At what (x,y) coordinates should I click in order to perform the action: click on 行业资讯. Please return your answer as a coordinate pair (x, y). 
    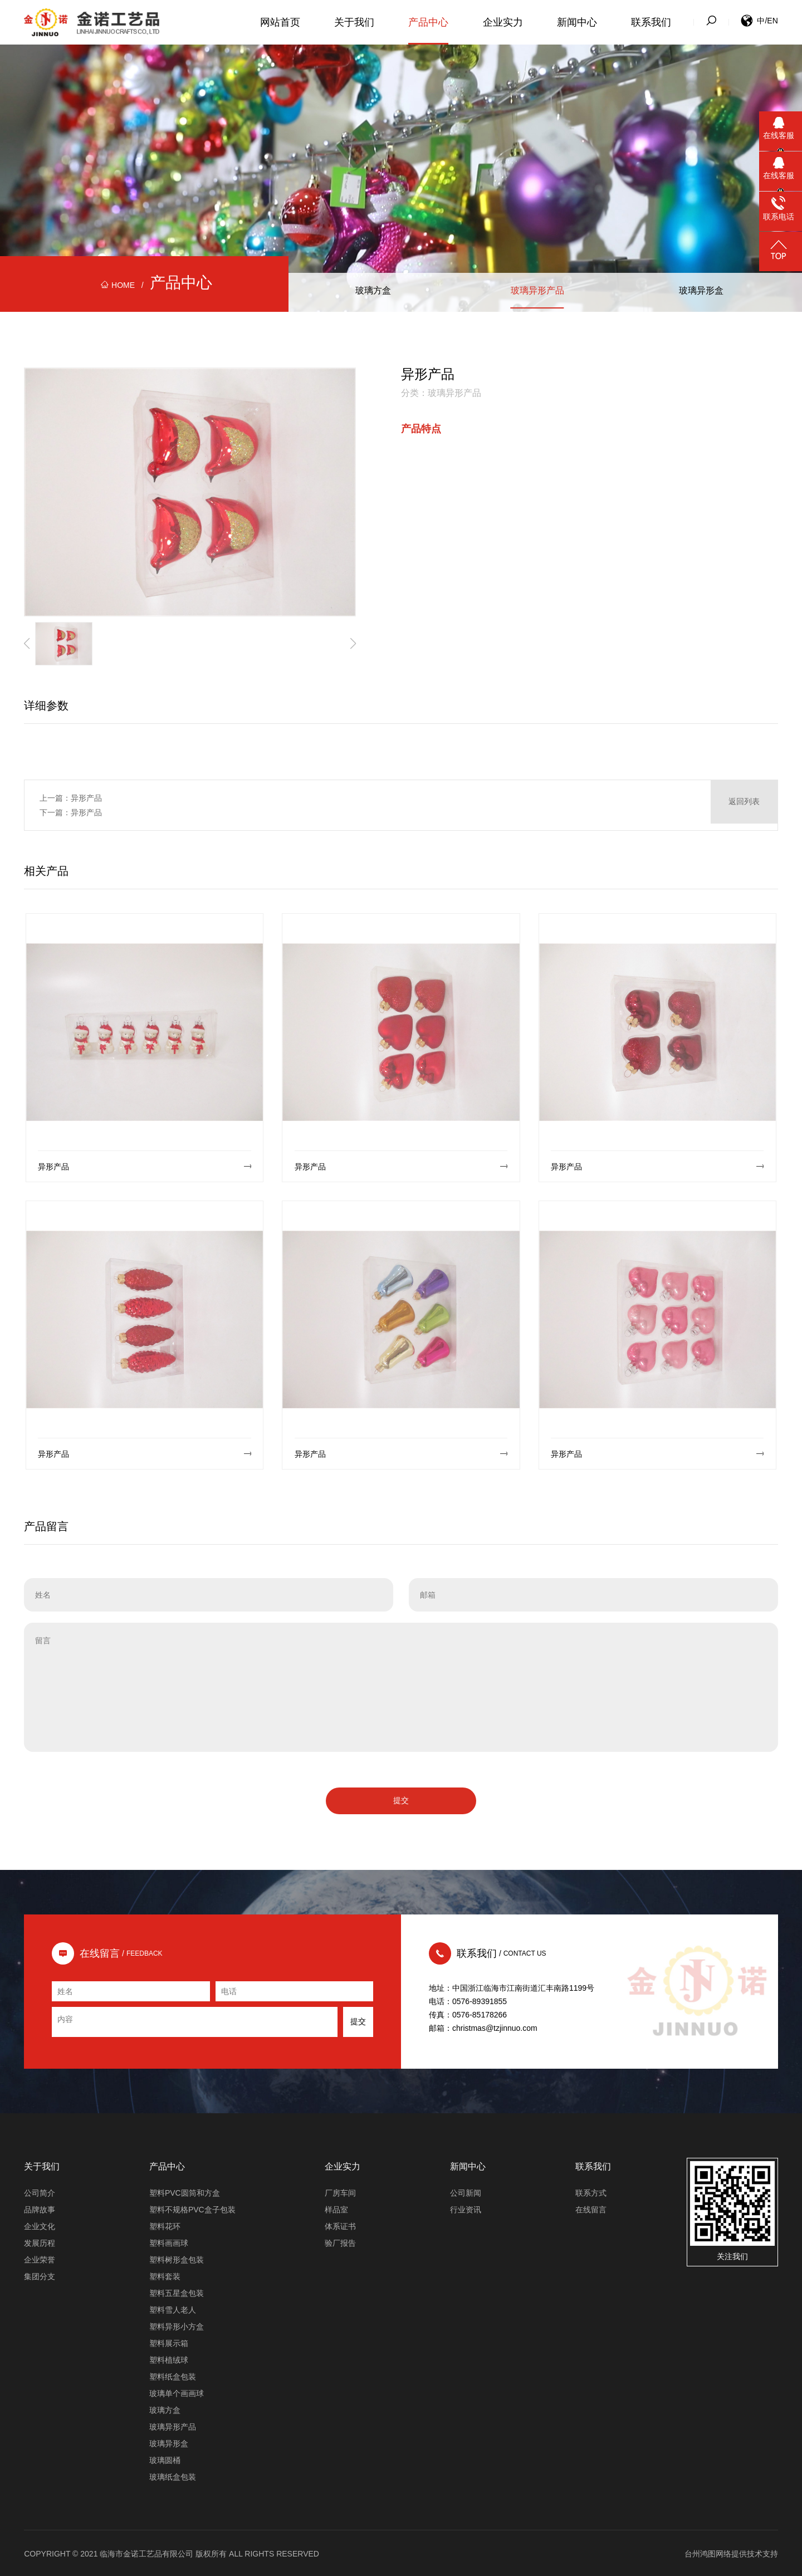
    Looking at the image, I should click on (465, 2208).